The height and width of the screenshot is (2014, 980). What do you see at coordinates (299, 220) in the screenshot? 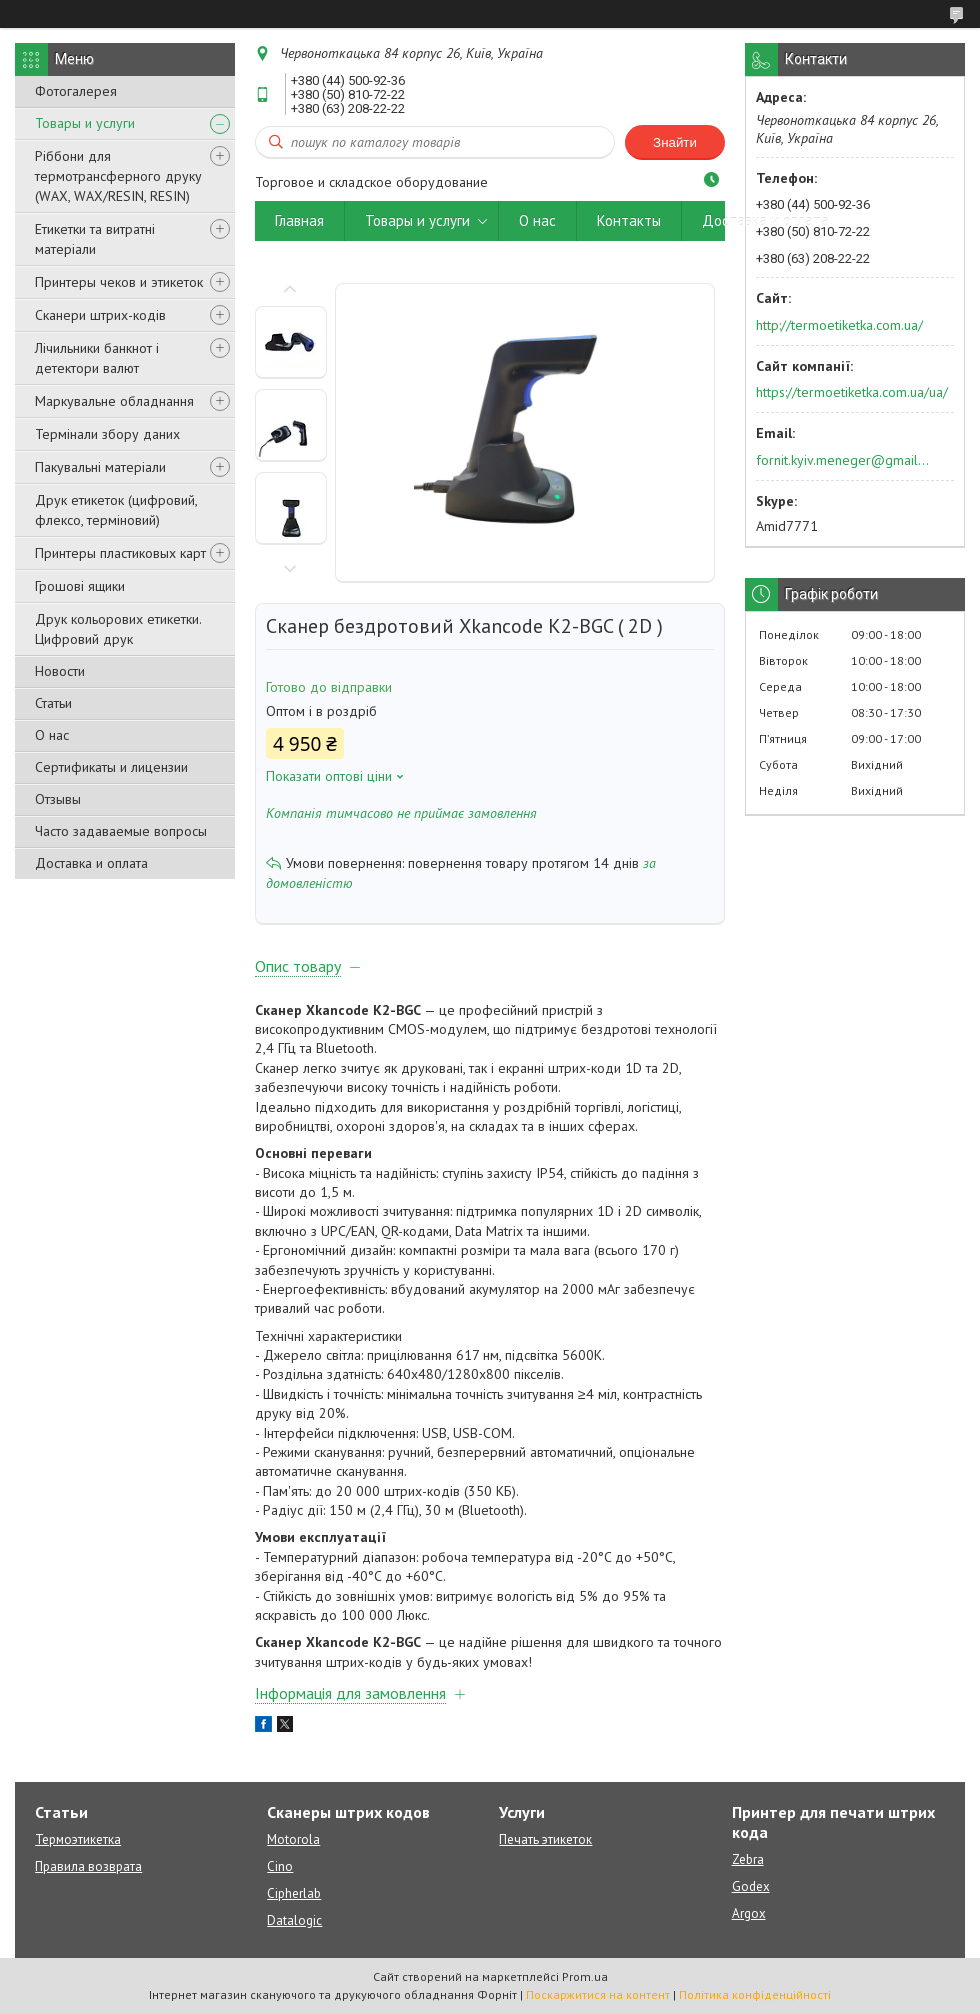
I see `Главная` at bounding box center [299, 220].